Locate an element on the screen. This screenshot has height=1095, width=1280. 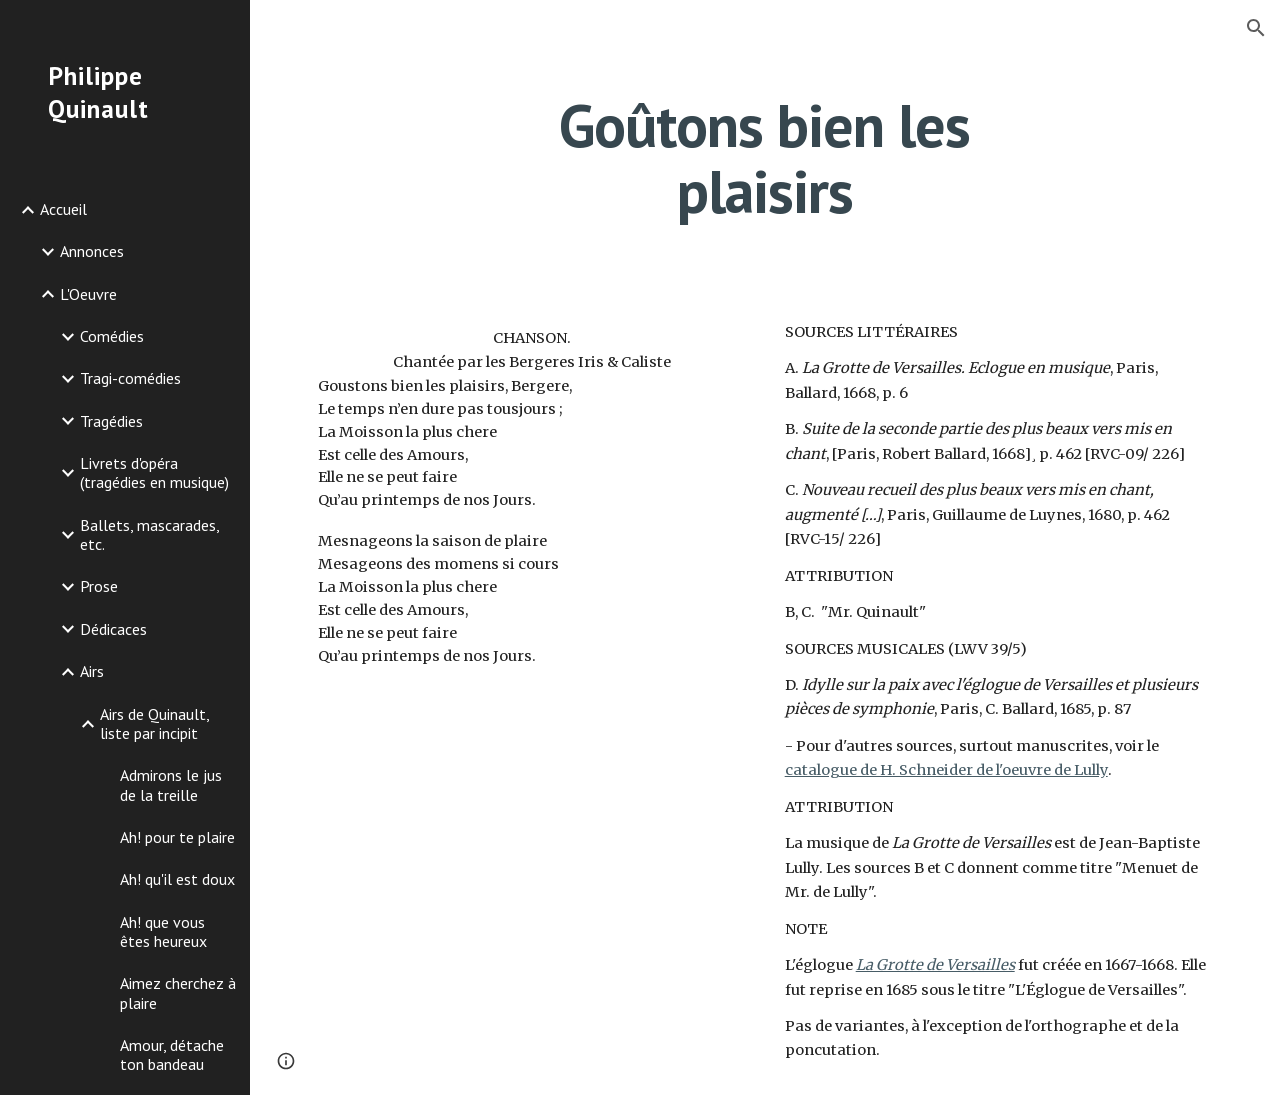
Livrets d'opéra (tragédies en musique) [link] is located at coordinates (154, 472).